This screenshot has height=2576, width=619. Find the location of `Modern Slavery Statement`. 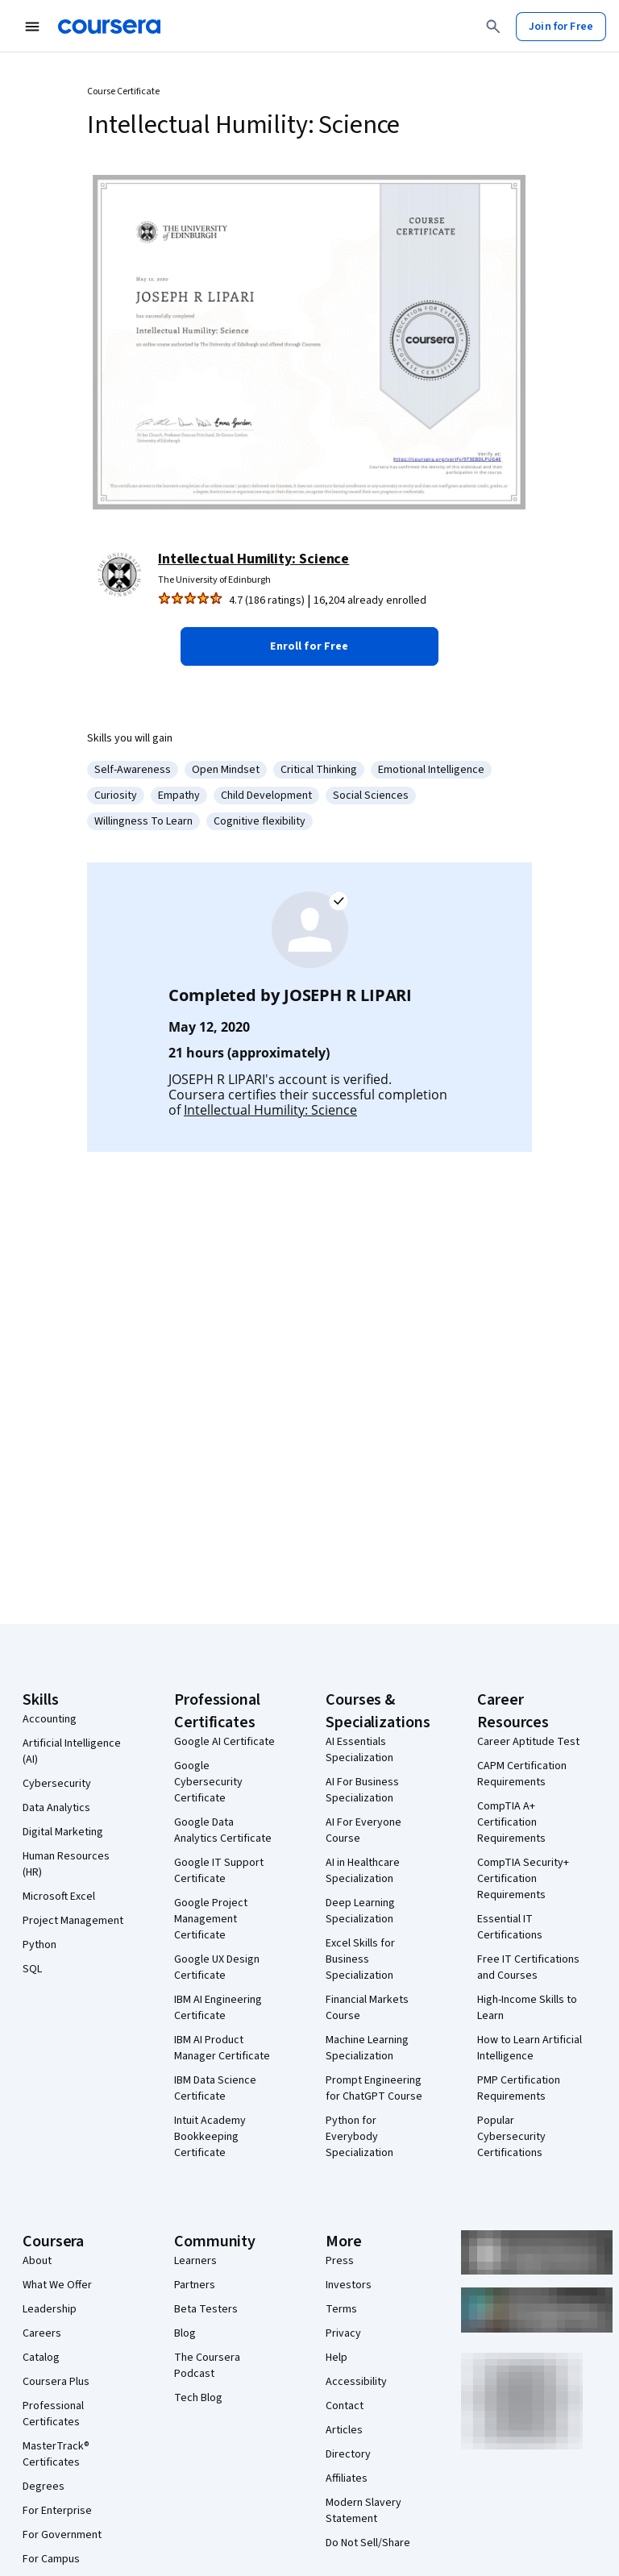

Modern Slavery Statement is located at coordinates (363, 2511).